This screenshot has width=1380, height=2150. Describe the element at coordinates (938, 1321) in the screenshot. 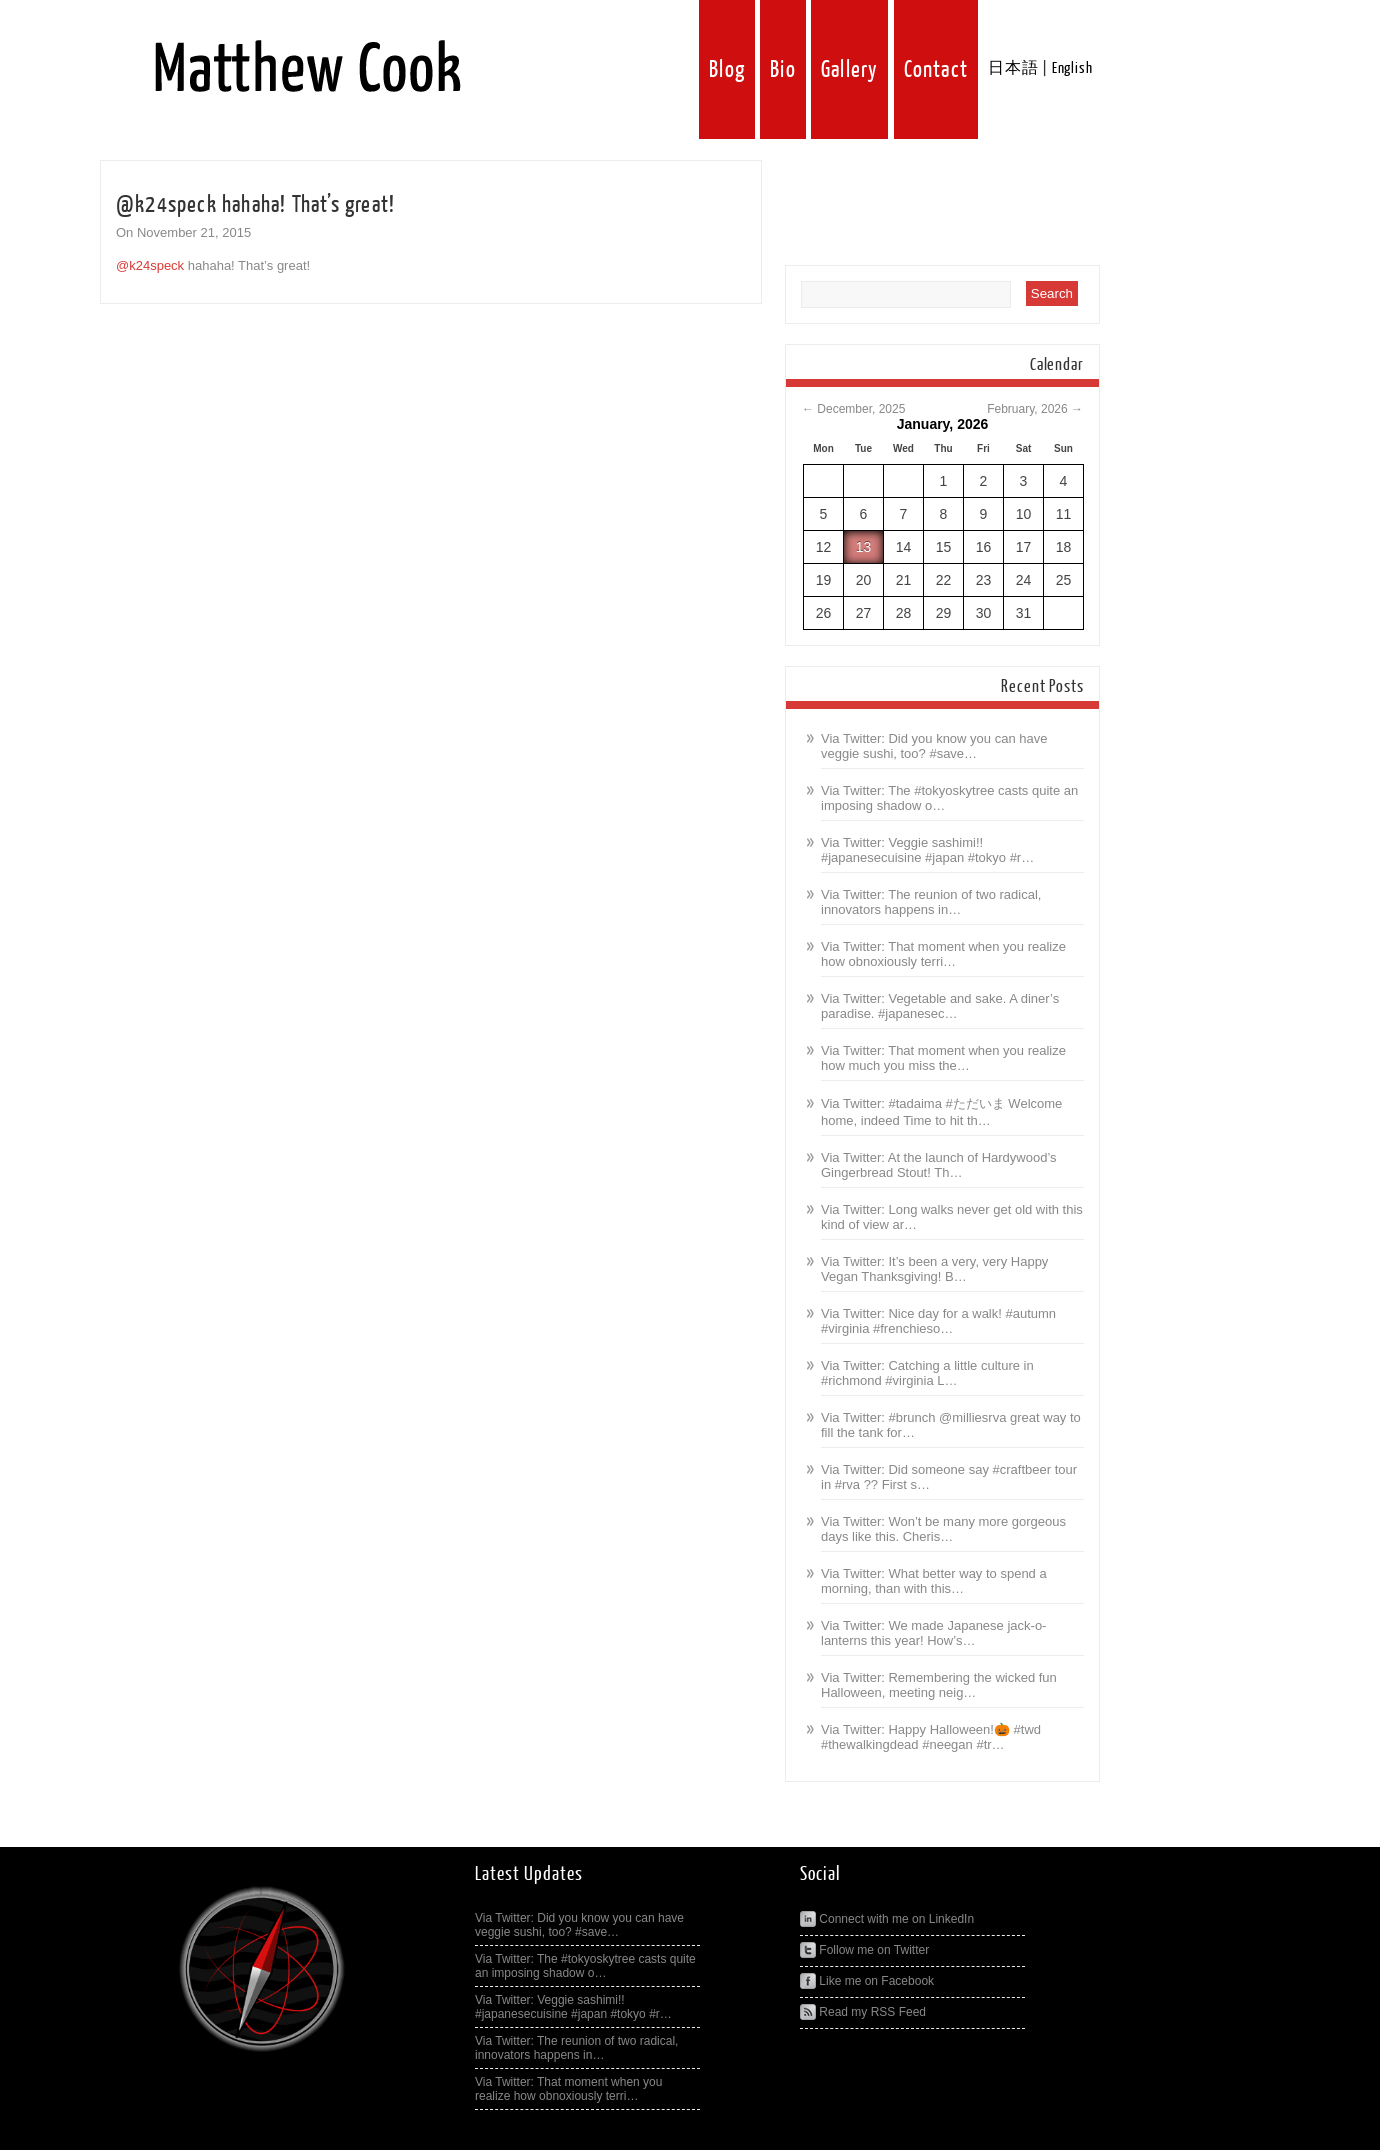

I see `Via Twitter: Nice day for a walk! #autumn #virginia #frenchieso…` at that location.